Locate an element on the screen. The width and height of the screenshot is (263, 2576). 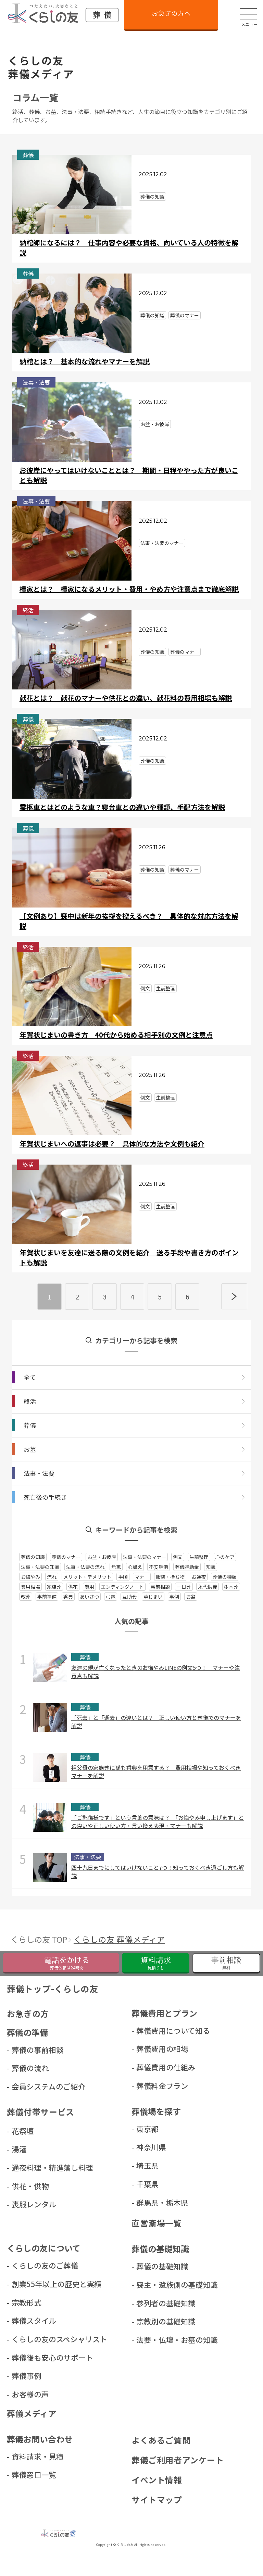
- 創業55年以上の歴史と実績 is located at coordinates (27, 2284).